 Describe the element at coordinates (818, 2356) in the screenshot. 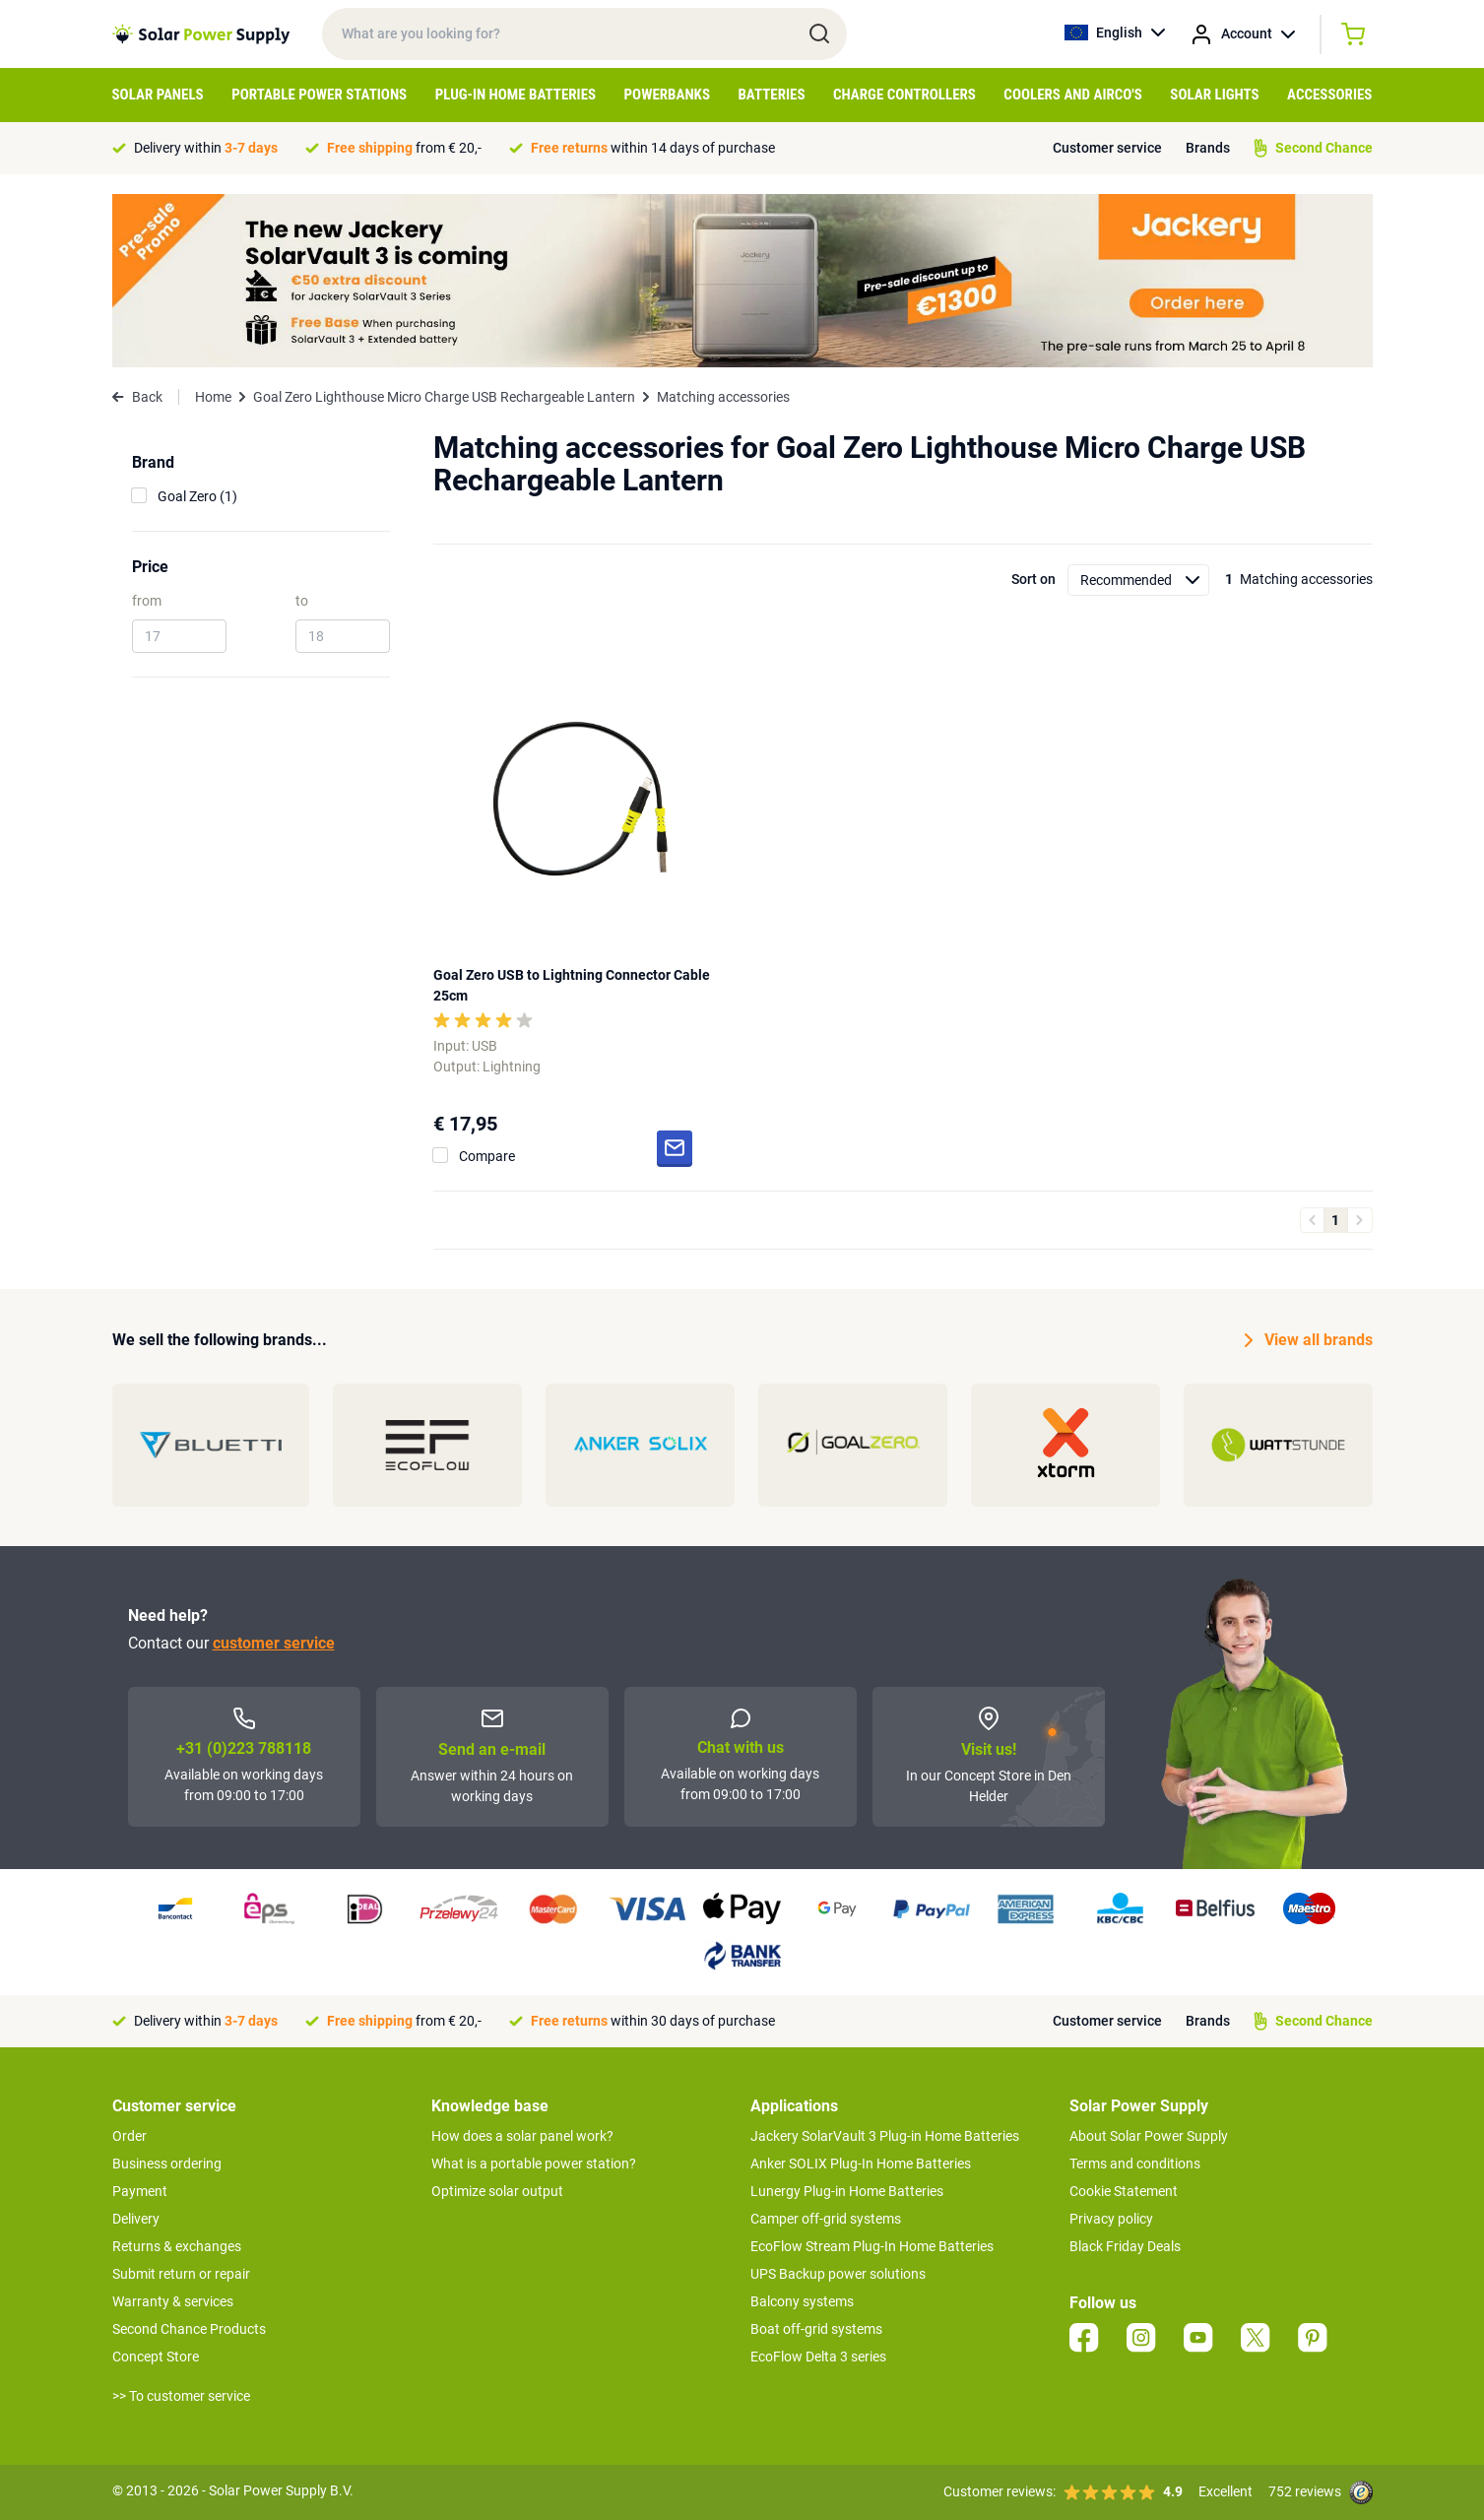

I see `EcoFlow Delta 3 series` at that location.